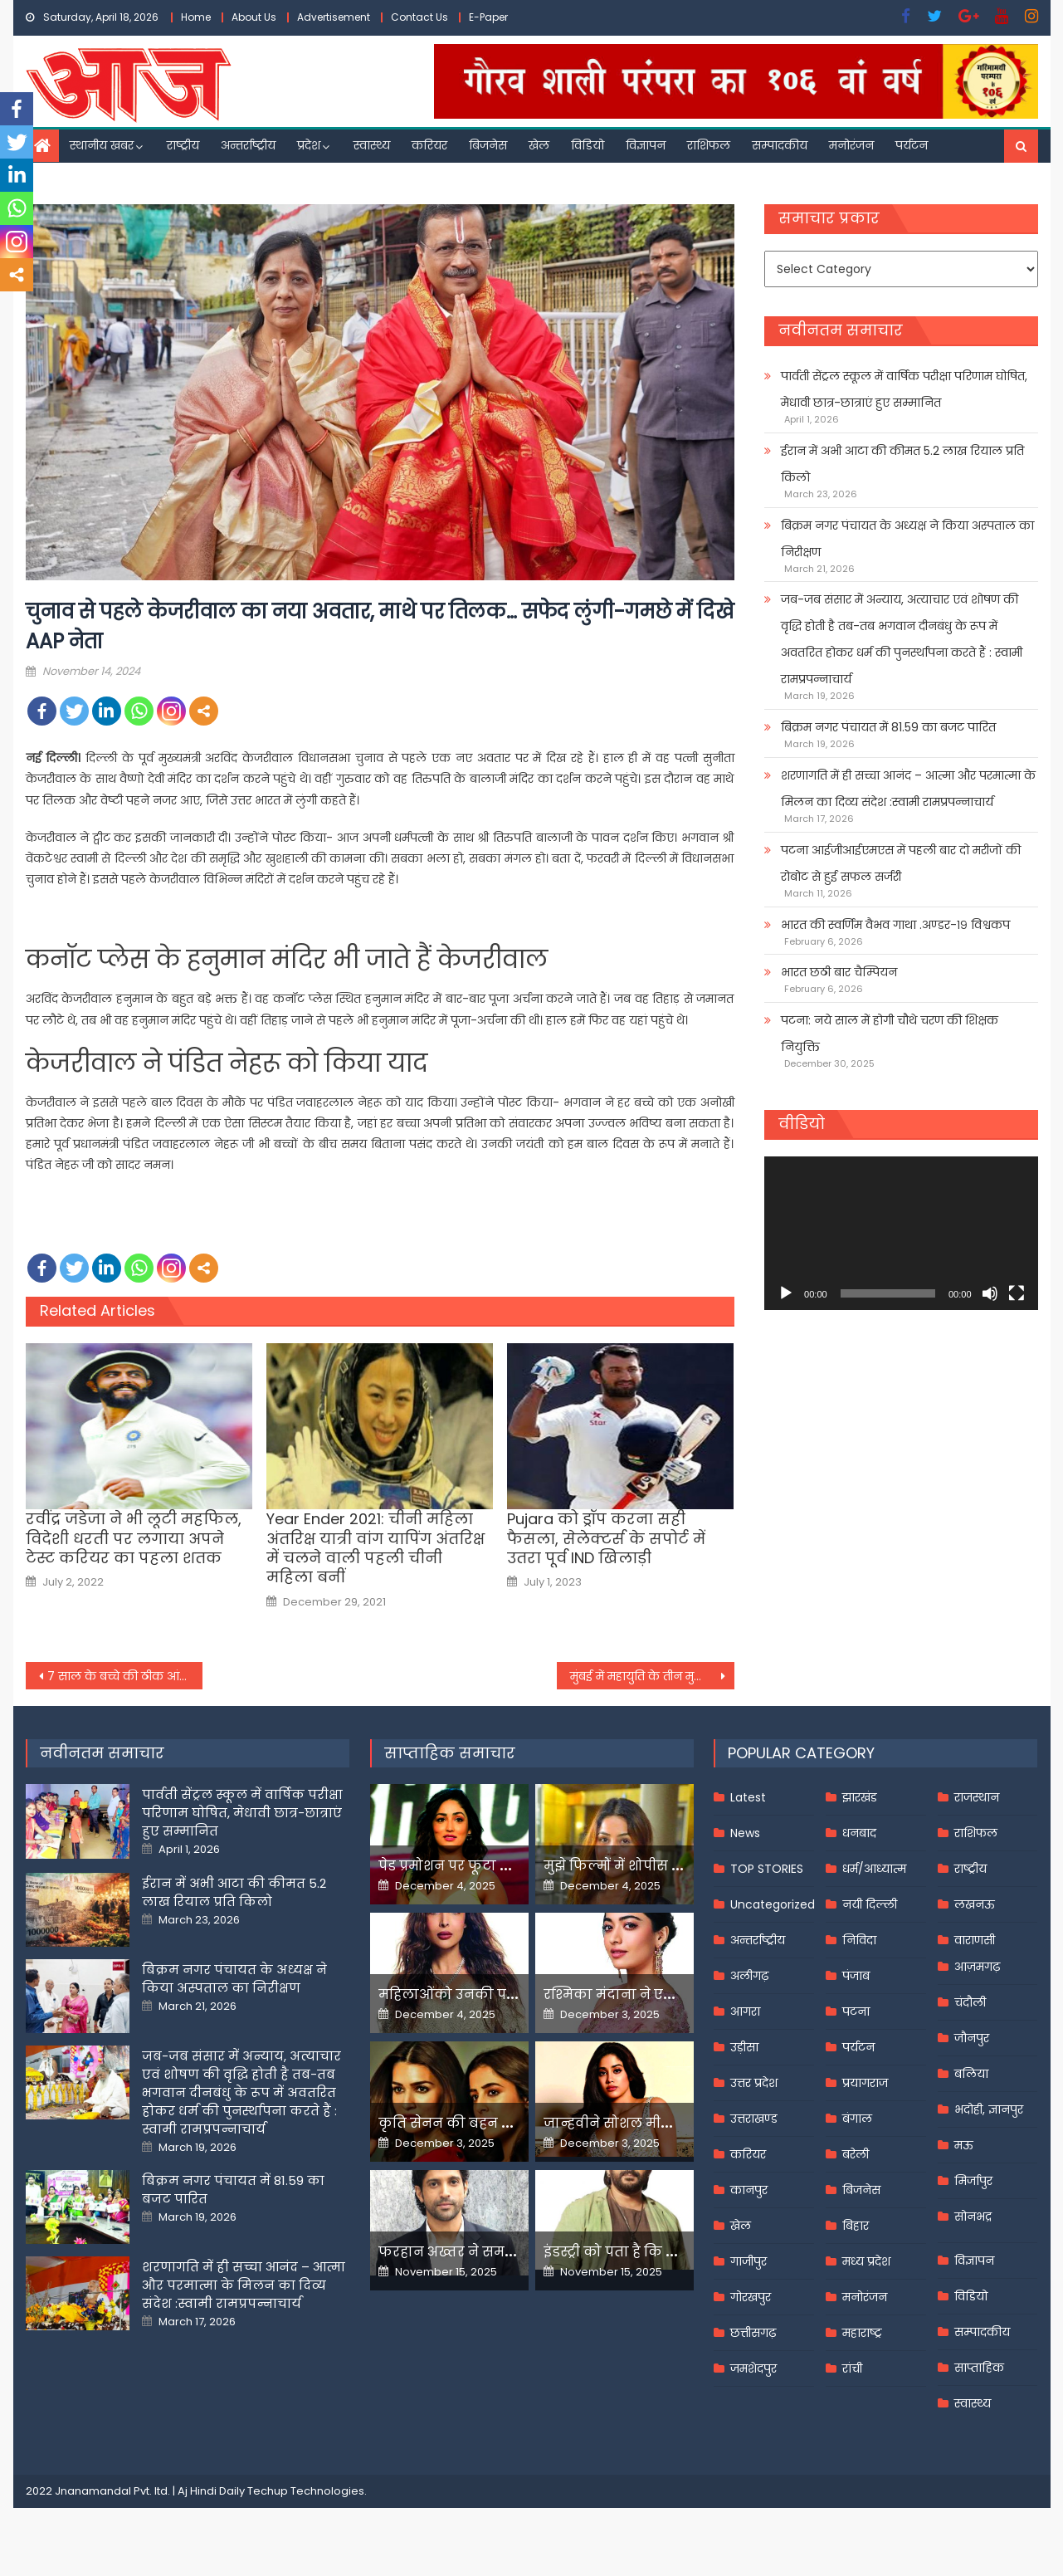 This screenshot has width=1063, height=2576. Describe the element at coordinates (750, 2297) in the screenshot. I see `गोरखपुर` at that location.